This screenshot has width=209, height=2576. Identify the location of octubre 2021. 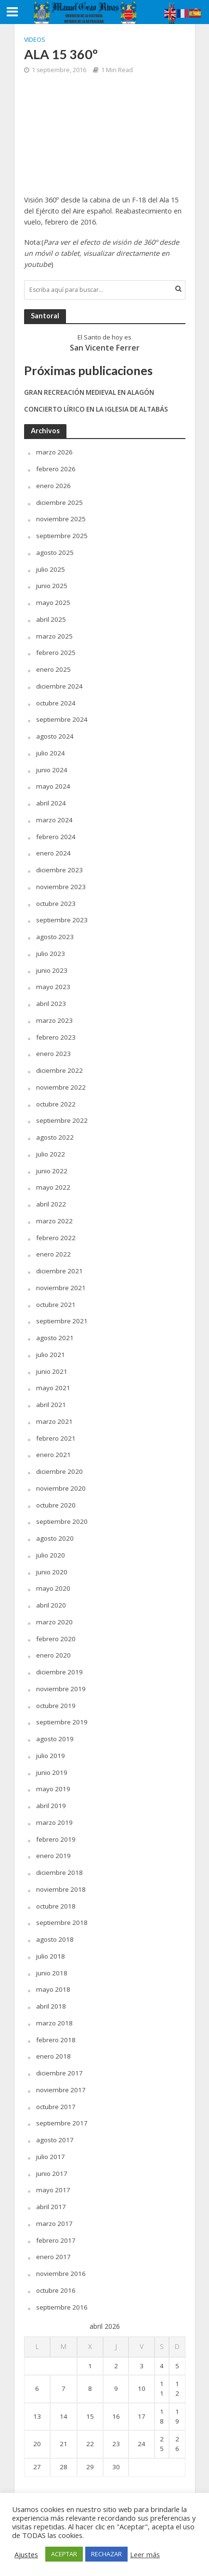
(56, 1304).